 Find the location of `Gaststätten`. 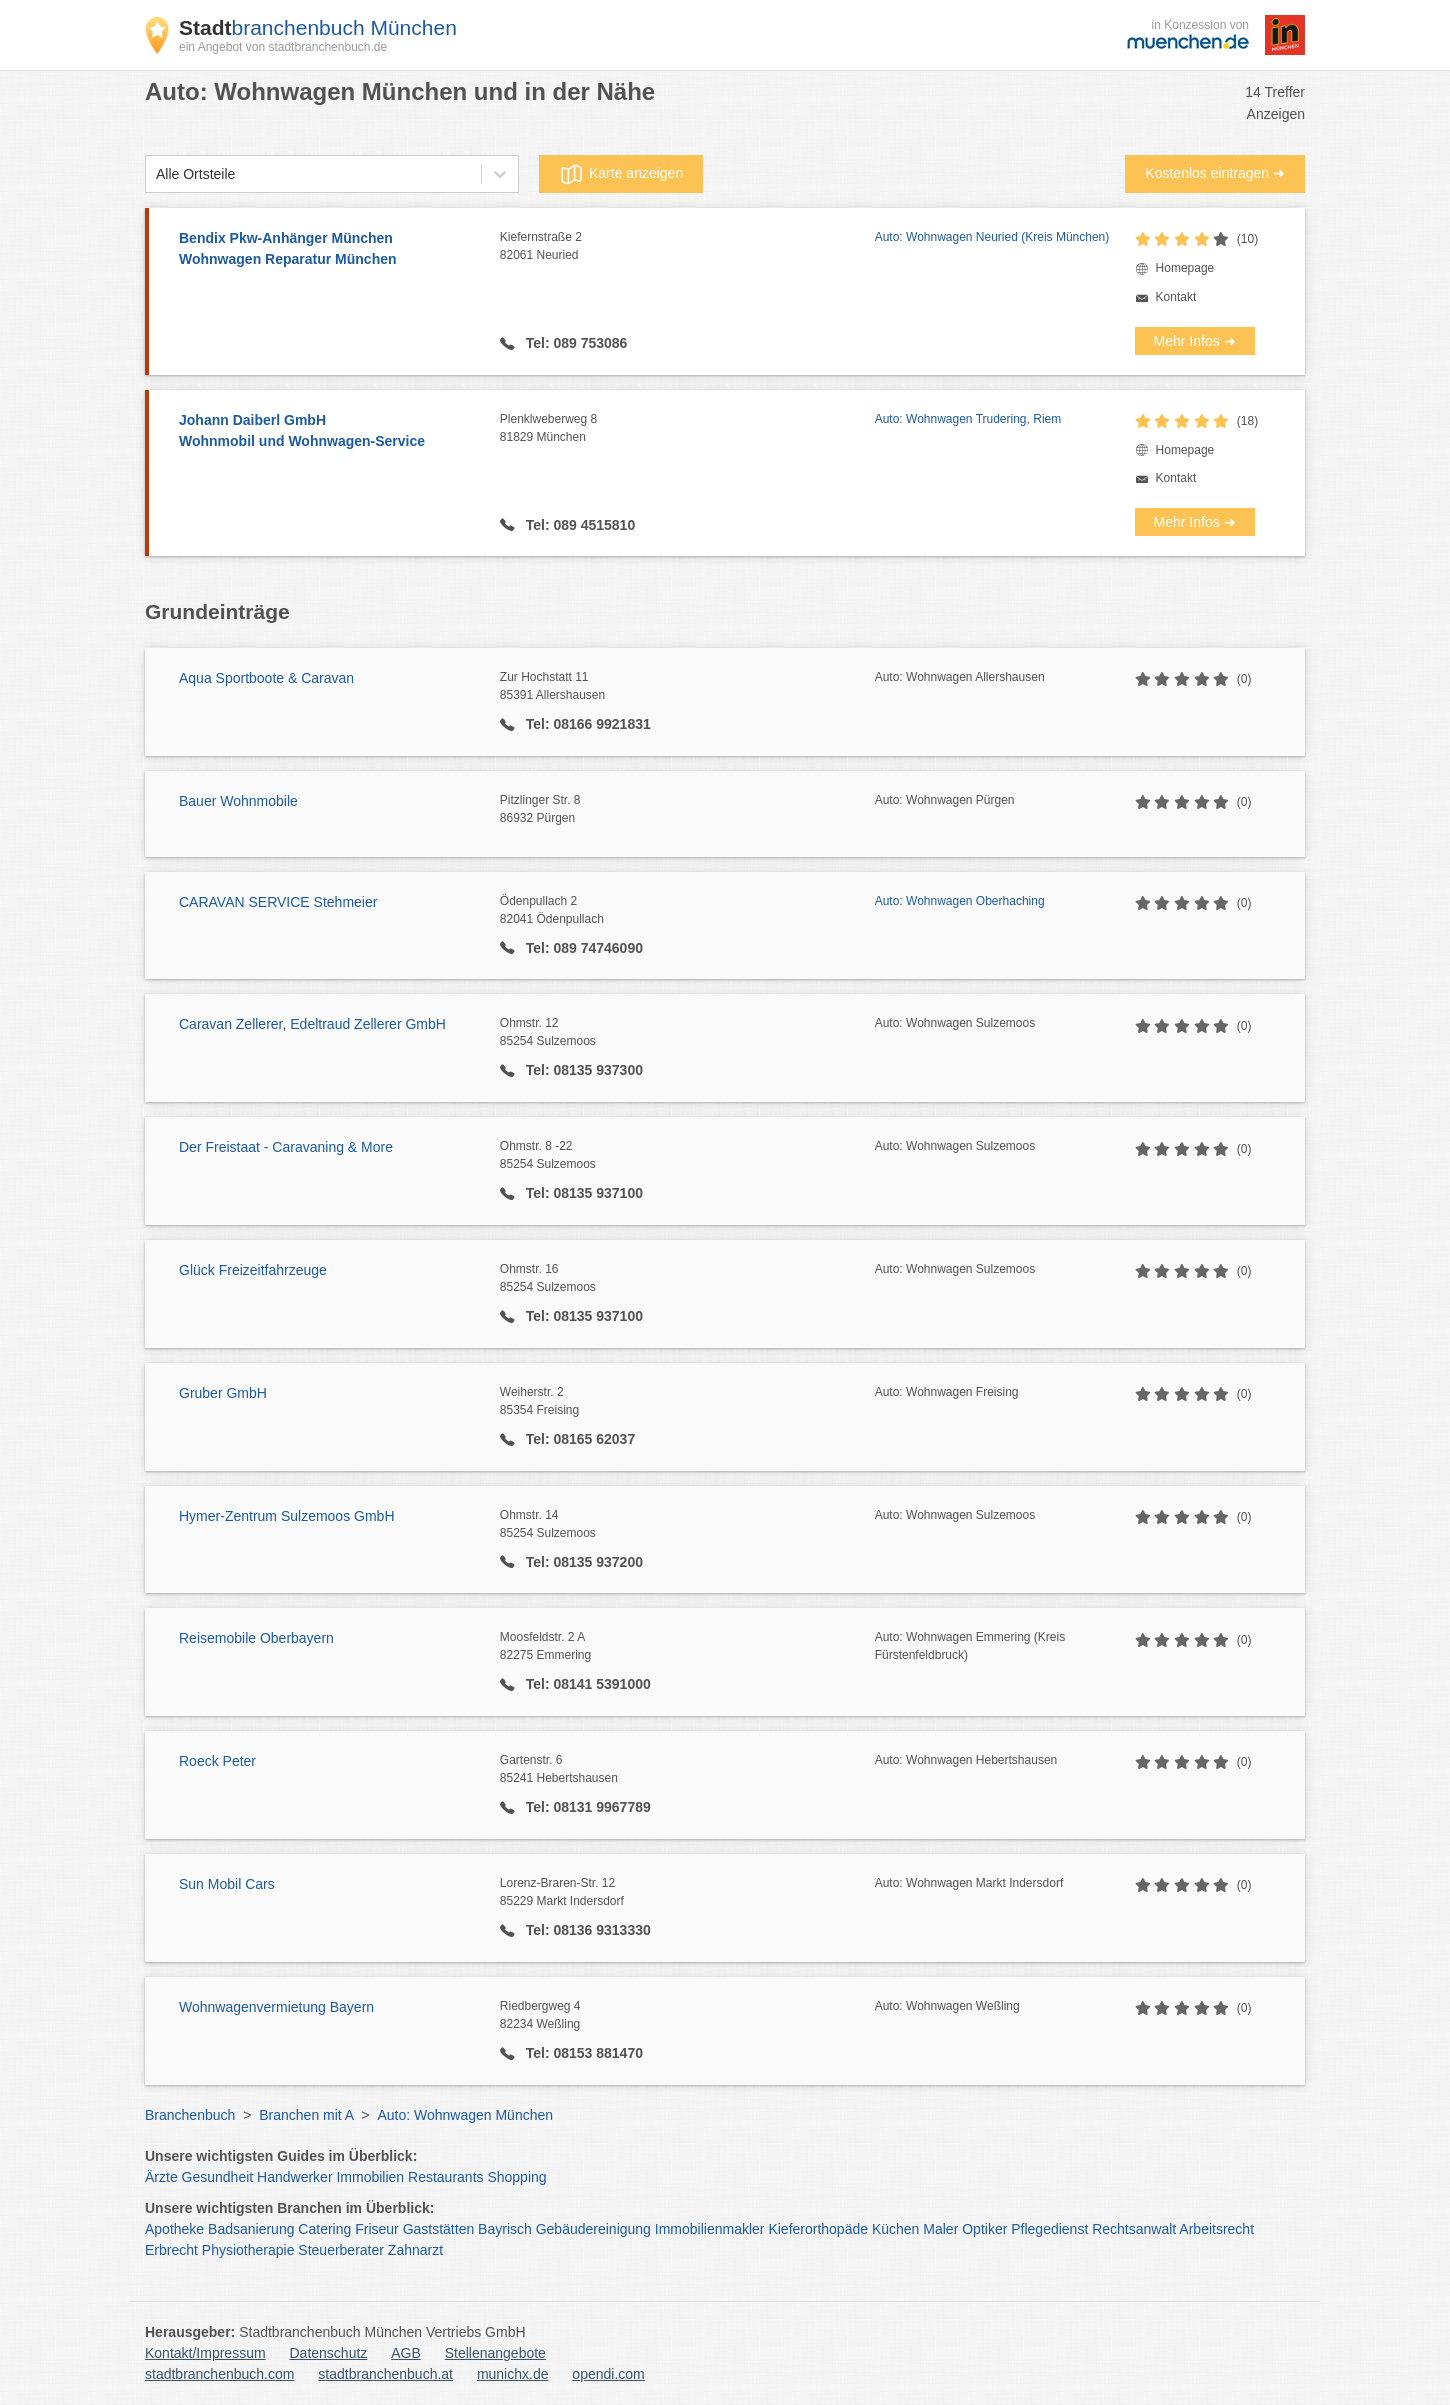

Gaststätten is located at coordinates (439, 2229).